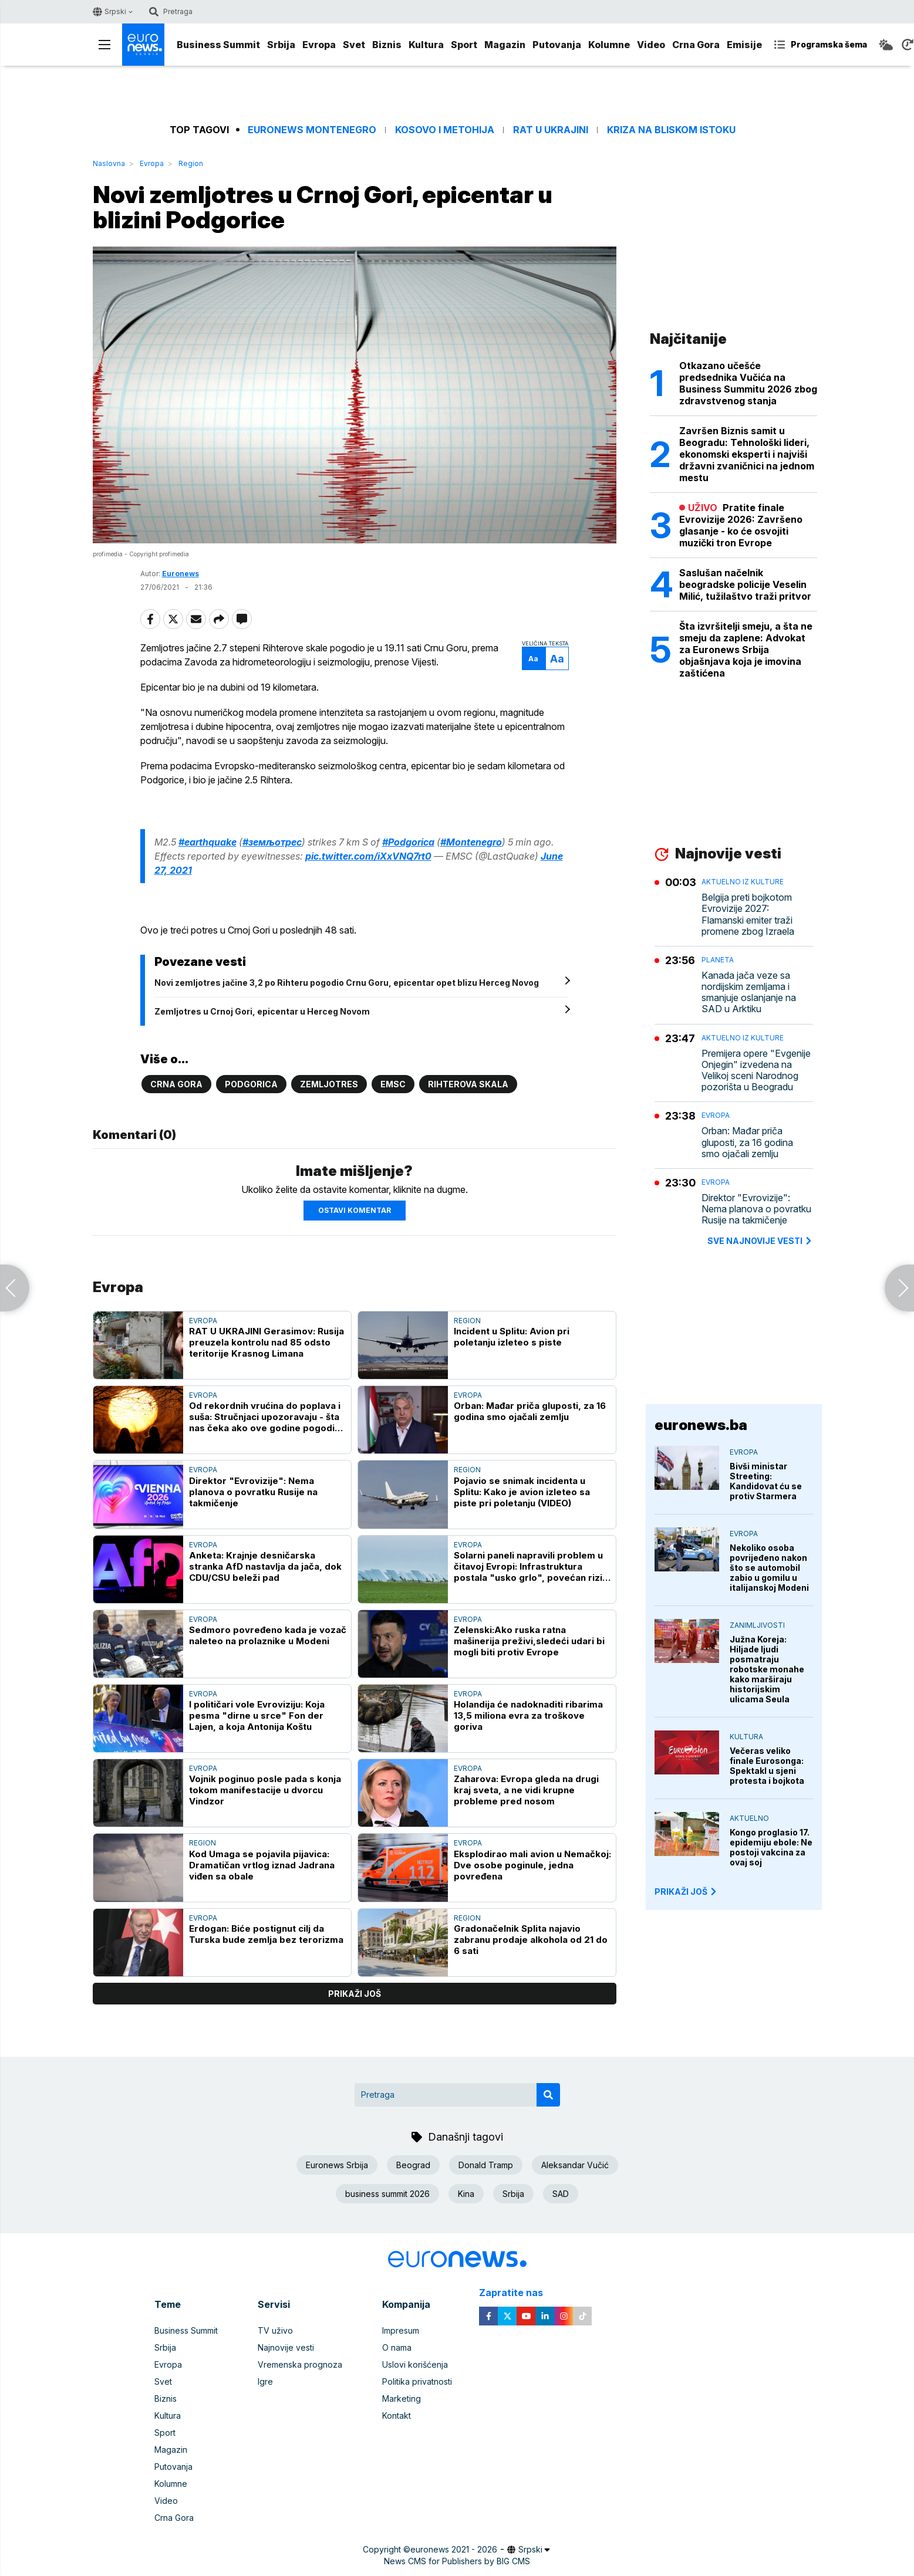  What do you see at coordinates (749, 1818) in the screenshot?
I see `Aktuelno` at bounding box center [749, 1818].